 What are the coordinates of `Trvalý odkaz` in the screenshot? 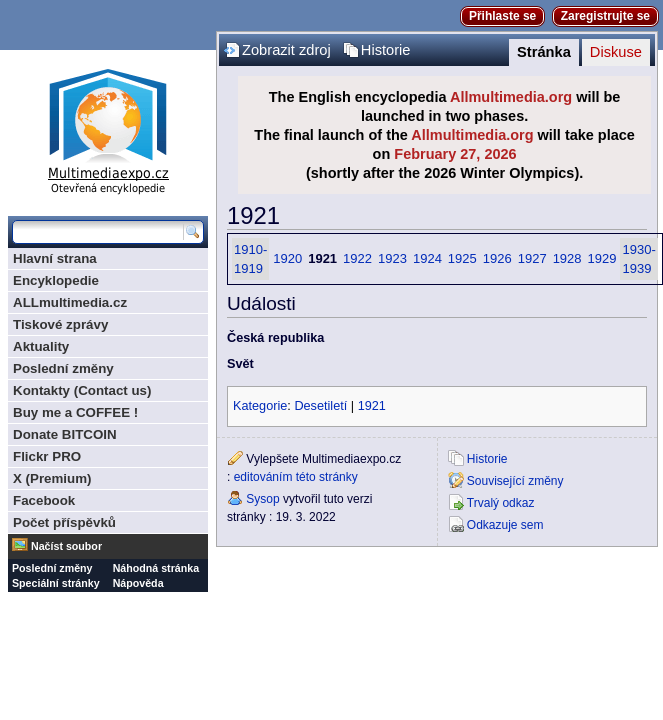 It's located at (501, 503).